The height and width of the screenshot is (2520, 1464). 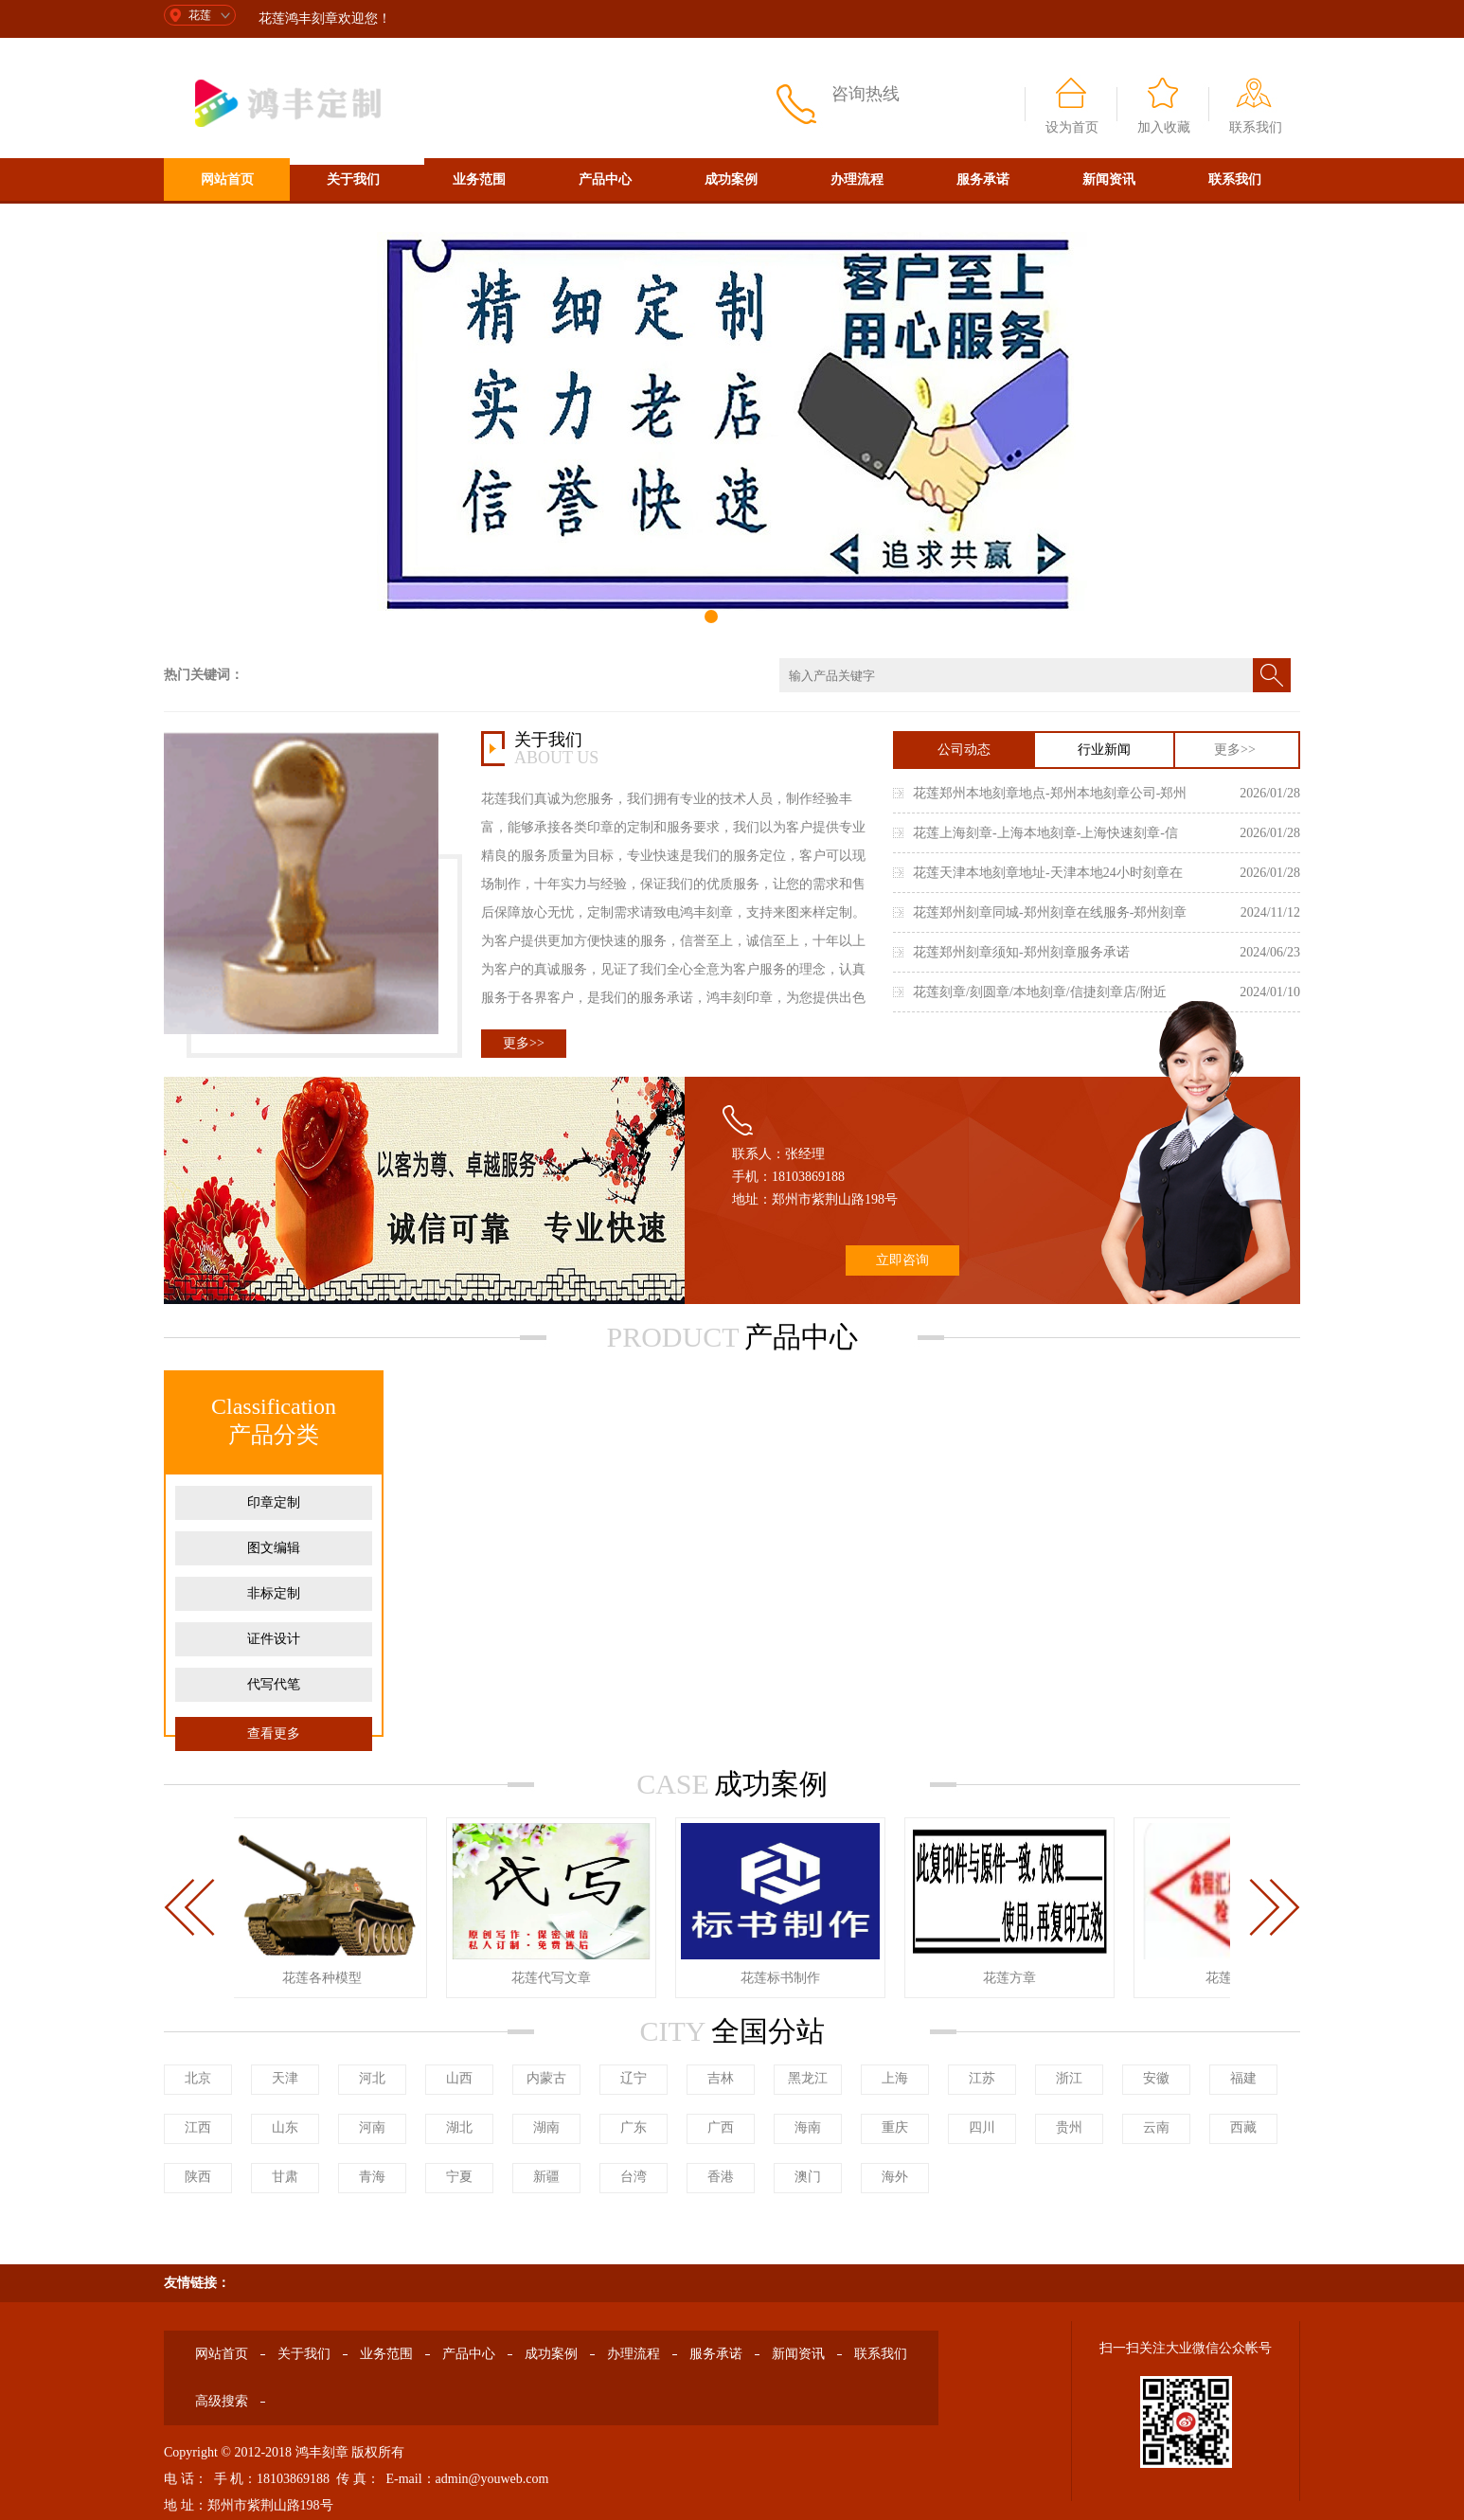 What do you see at coordinates (807, 2177) in the screenshot?
I see `澳门` at bounding box center [807, 2177].